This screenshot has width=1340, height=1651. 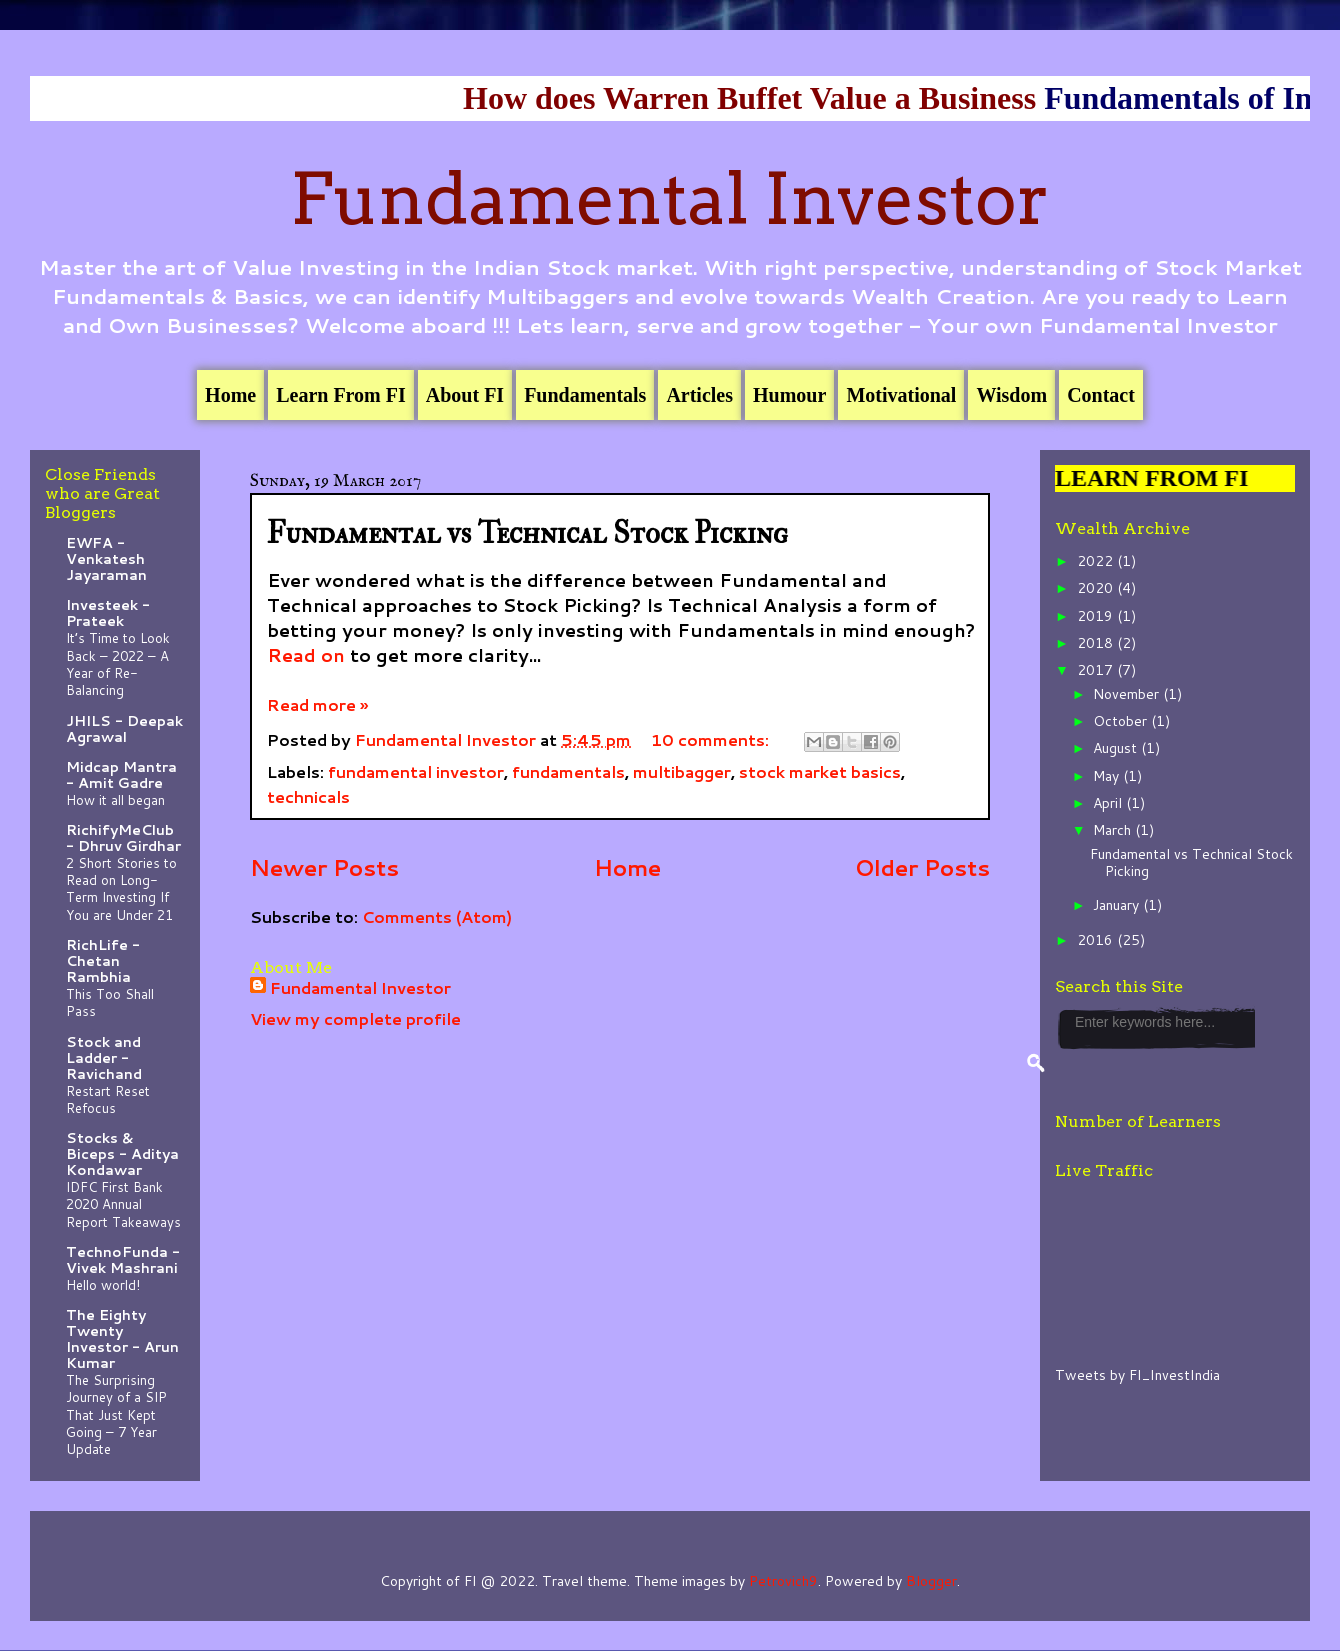 What do you see at coordinates (124, 729) in the screenshot?
I see `JHILS - Deepak Agrawal` at bounding box center [124, 729].